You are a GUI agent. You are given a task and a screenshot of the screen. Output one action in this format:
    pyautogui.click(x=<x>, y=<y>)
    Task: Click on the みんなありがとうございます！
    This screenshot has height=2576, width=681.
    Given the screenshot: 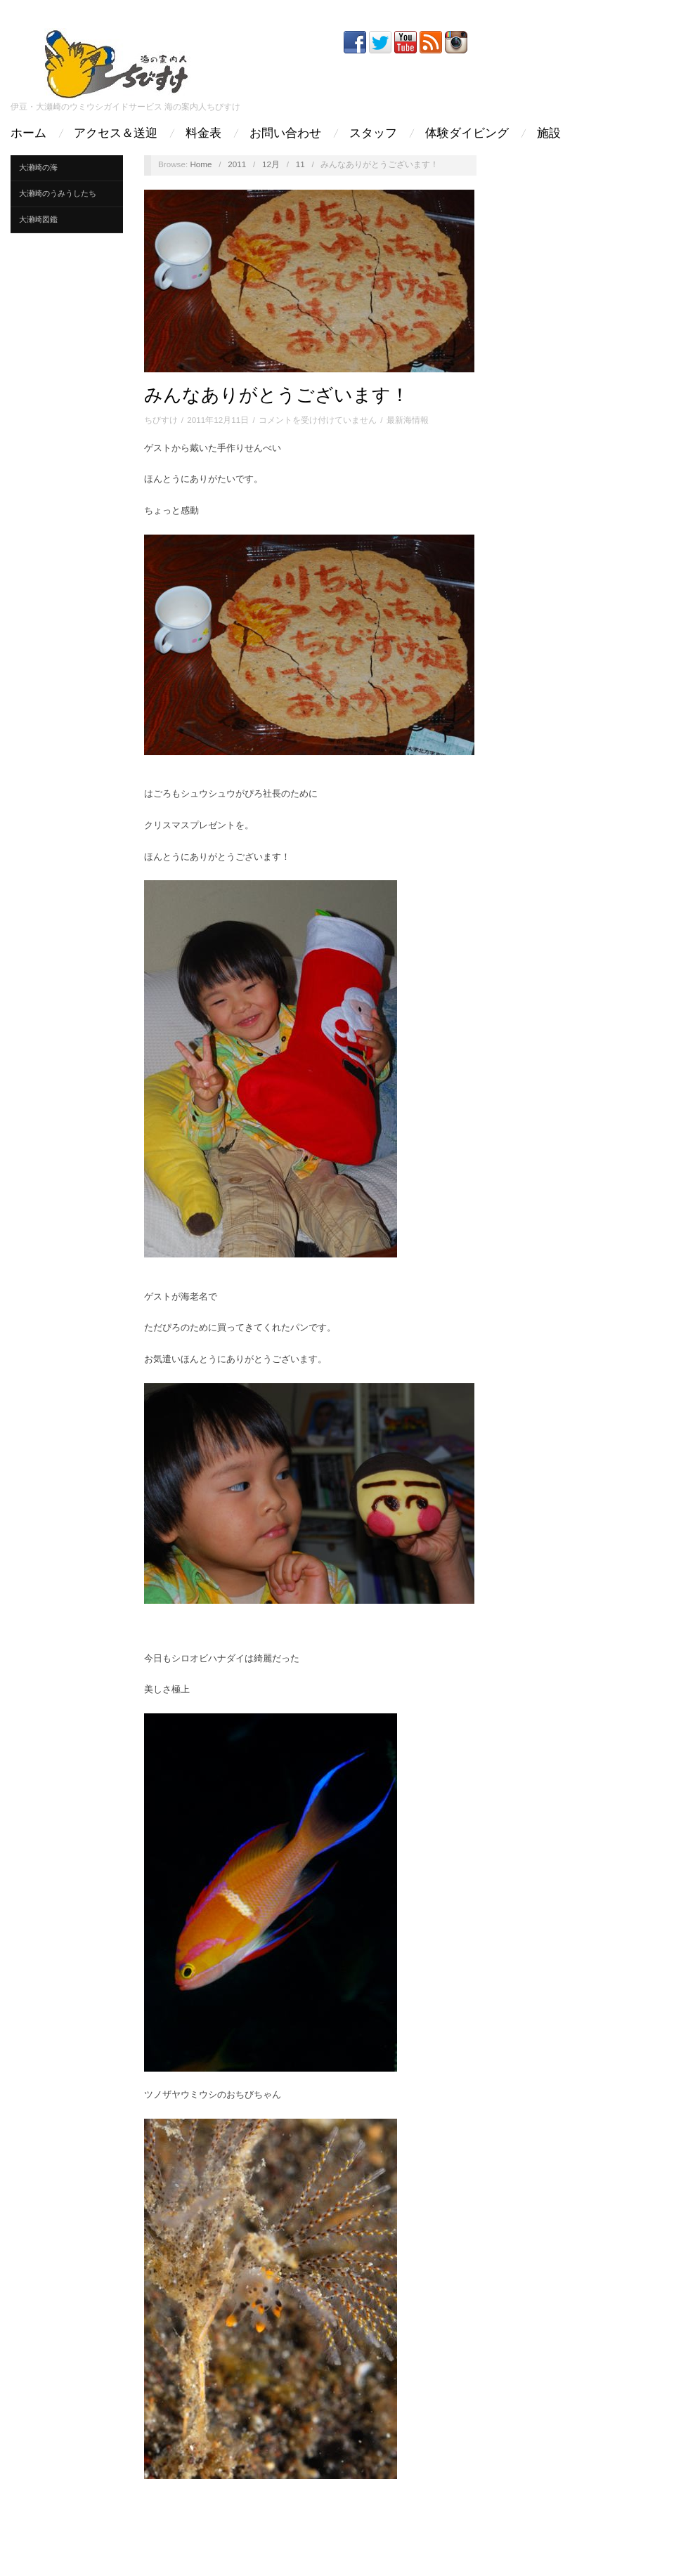 What is the action you would take?
    pyautogui.click(x=276, y=395)
    